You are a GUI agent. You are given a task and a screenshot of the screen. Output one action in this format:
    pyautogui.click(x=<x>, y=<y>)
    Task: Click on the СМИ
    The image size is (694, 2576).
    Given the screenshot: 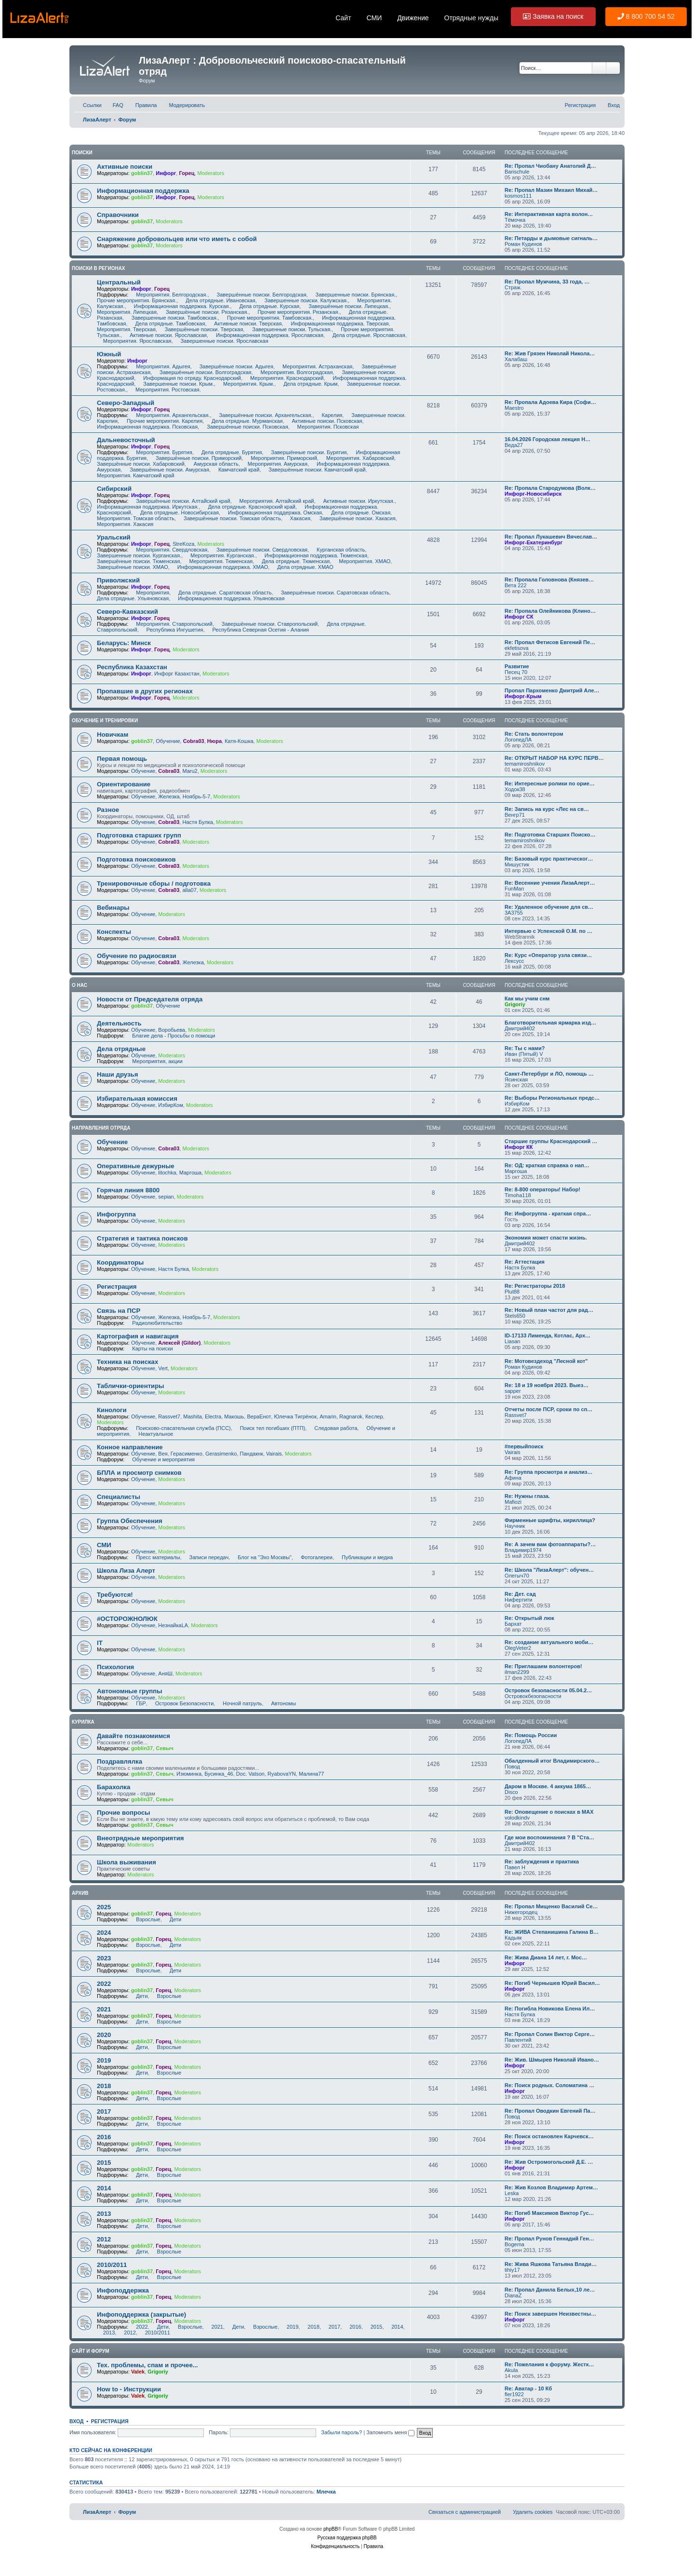 What is the action you would take?
    pyautogui.click(x=374, y=18)
    